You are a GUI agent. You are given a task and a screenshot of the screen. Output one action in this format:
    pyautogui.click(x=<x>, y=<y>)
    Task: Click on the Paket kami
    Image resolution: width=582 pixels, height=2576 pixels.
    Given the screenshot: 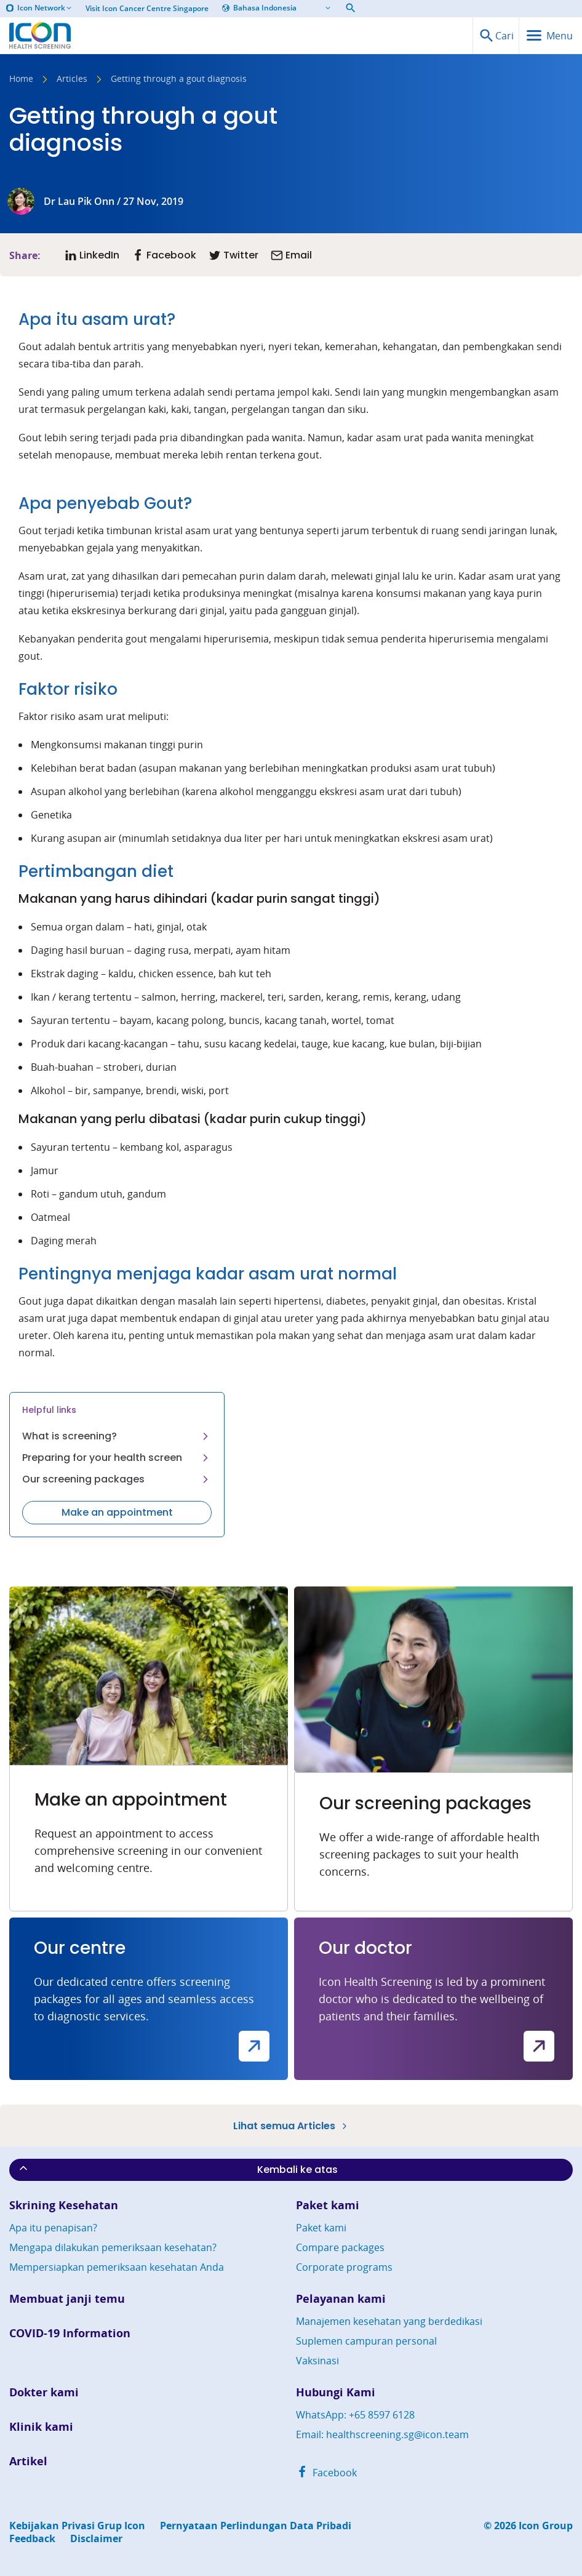 What is the action you would take?
    pyautogui.click(x=327, y=2205)
    